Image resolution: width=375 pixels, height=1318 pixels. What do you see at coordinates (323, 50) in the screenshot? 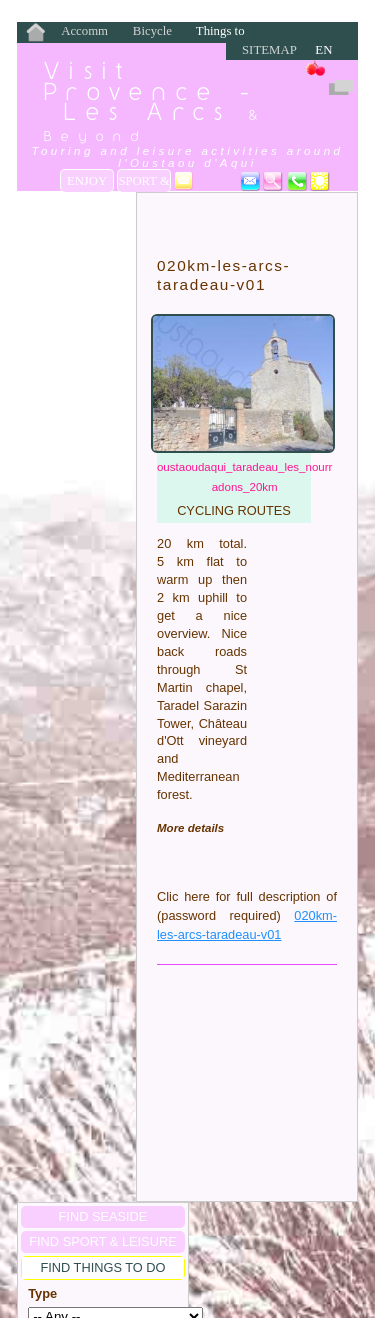
I see `EN` at bounding box center [323, 50].